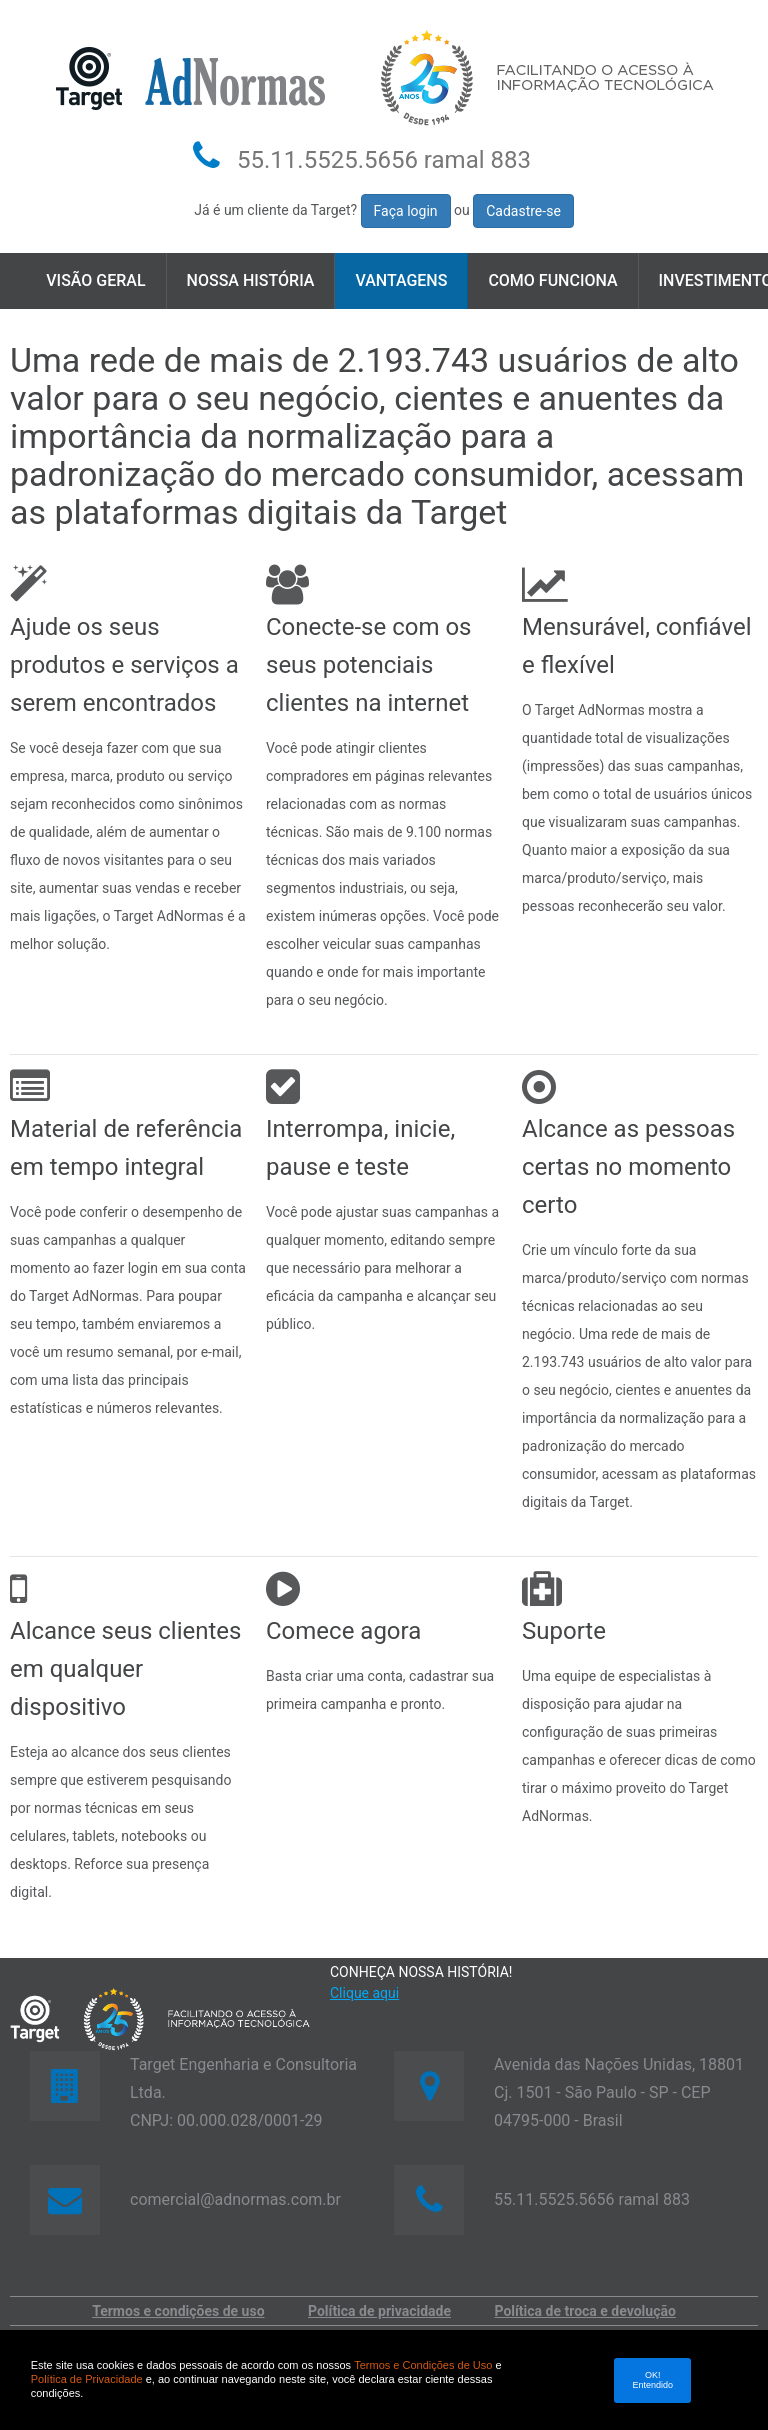 The width and height of the screenshot is (768, 2430). Describe the element at coordinates (95, 280) in the screenshot. I see `Visão geral` at that location.